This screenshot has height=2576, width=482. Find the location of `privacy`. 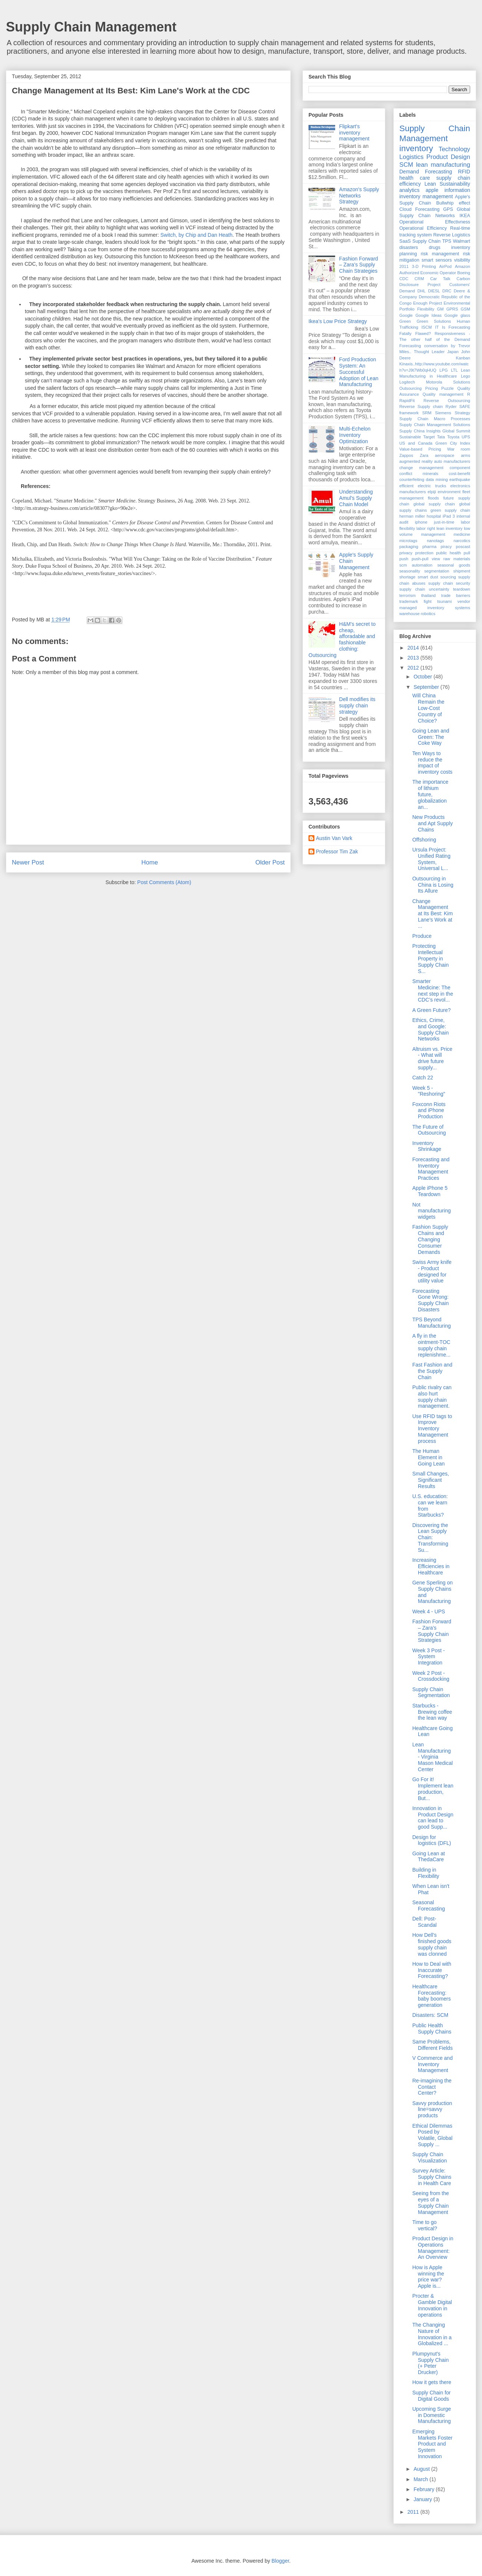

privacy is located at coordinates (405, 553).